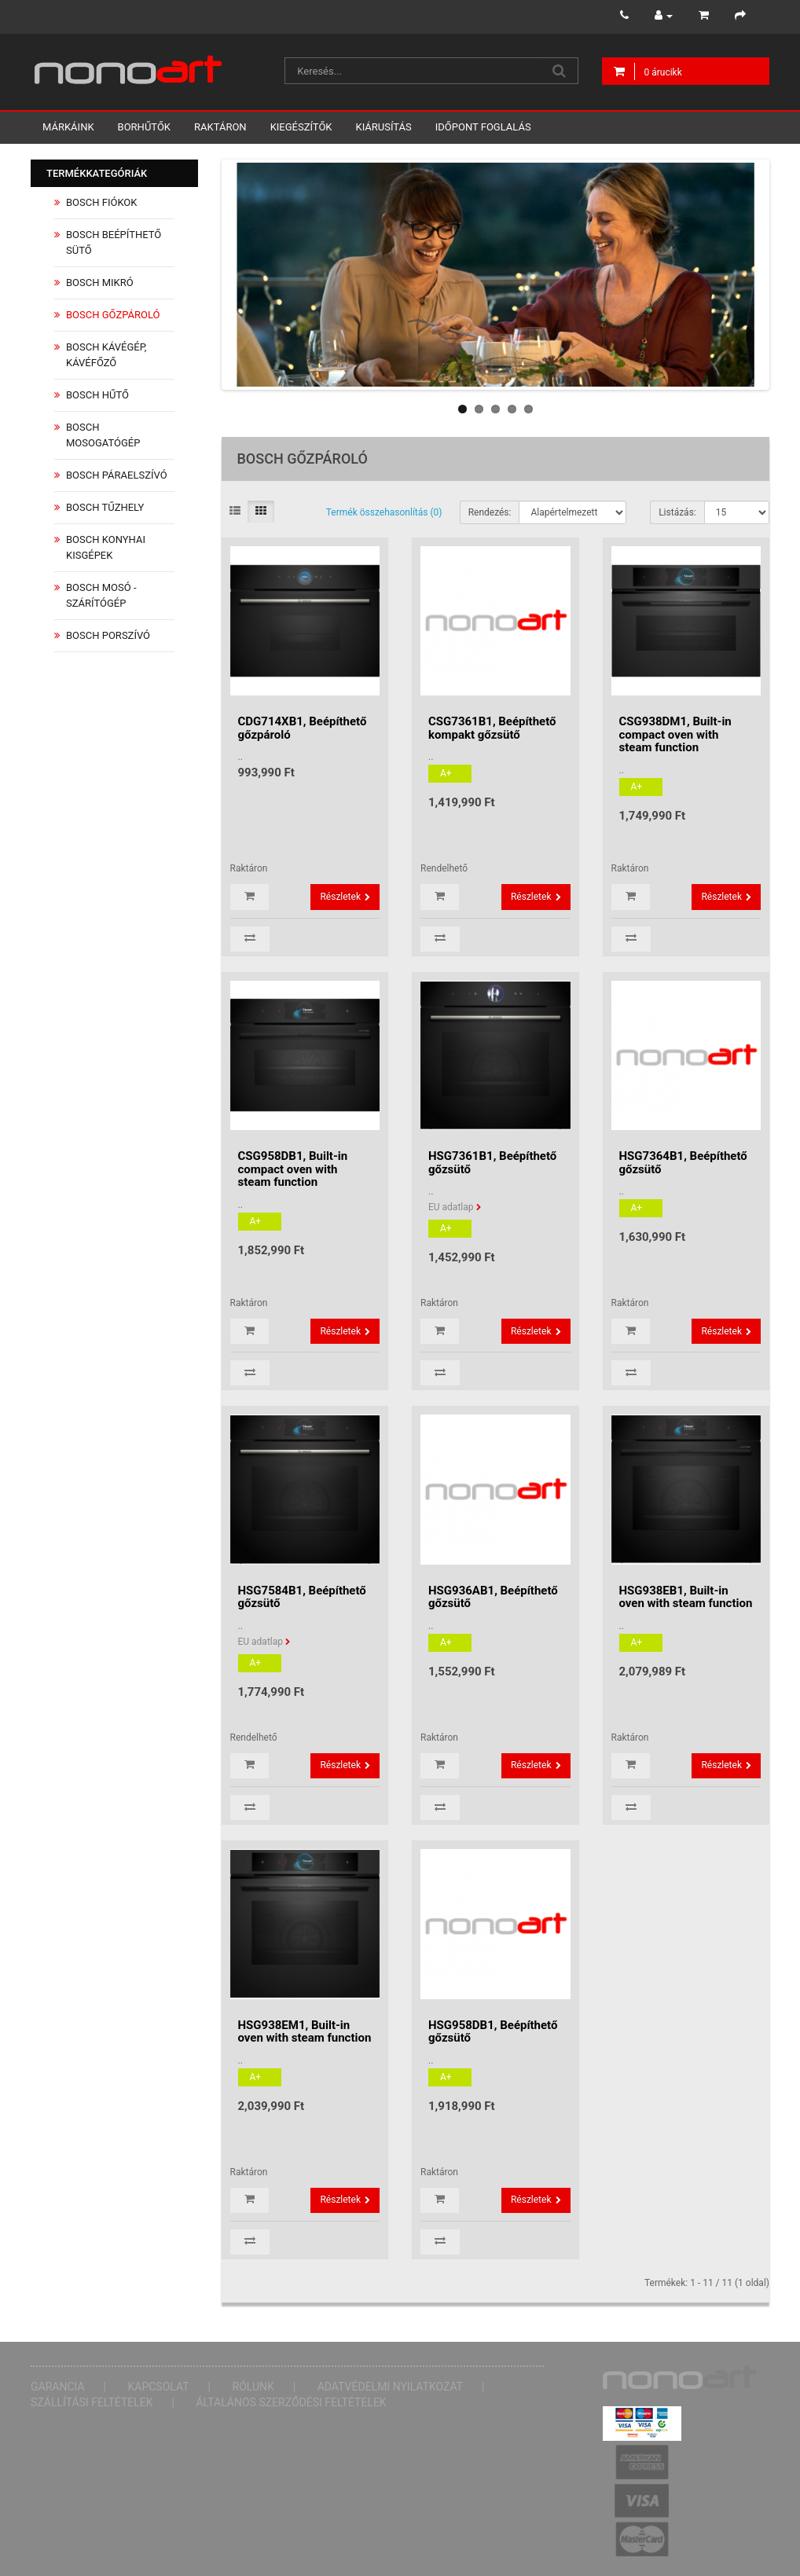 The image size is (800, 2576). What do you see at coordinates (302, 1597) in the screenshot?
I see `HSG7584B1, Beépíthető gőzsütő` at bounding box center [302, 1597].